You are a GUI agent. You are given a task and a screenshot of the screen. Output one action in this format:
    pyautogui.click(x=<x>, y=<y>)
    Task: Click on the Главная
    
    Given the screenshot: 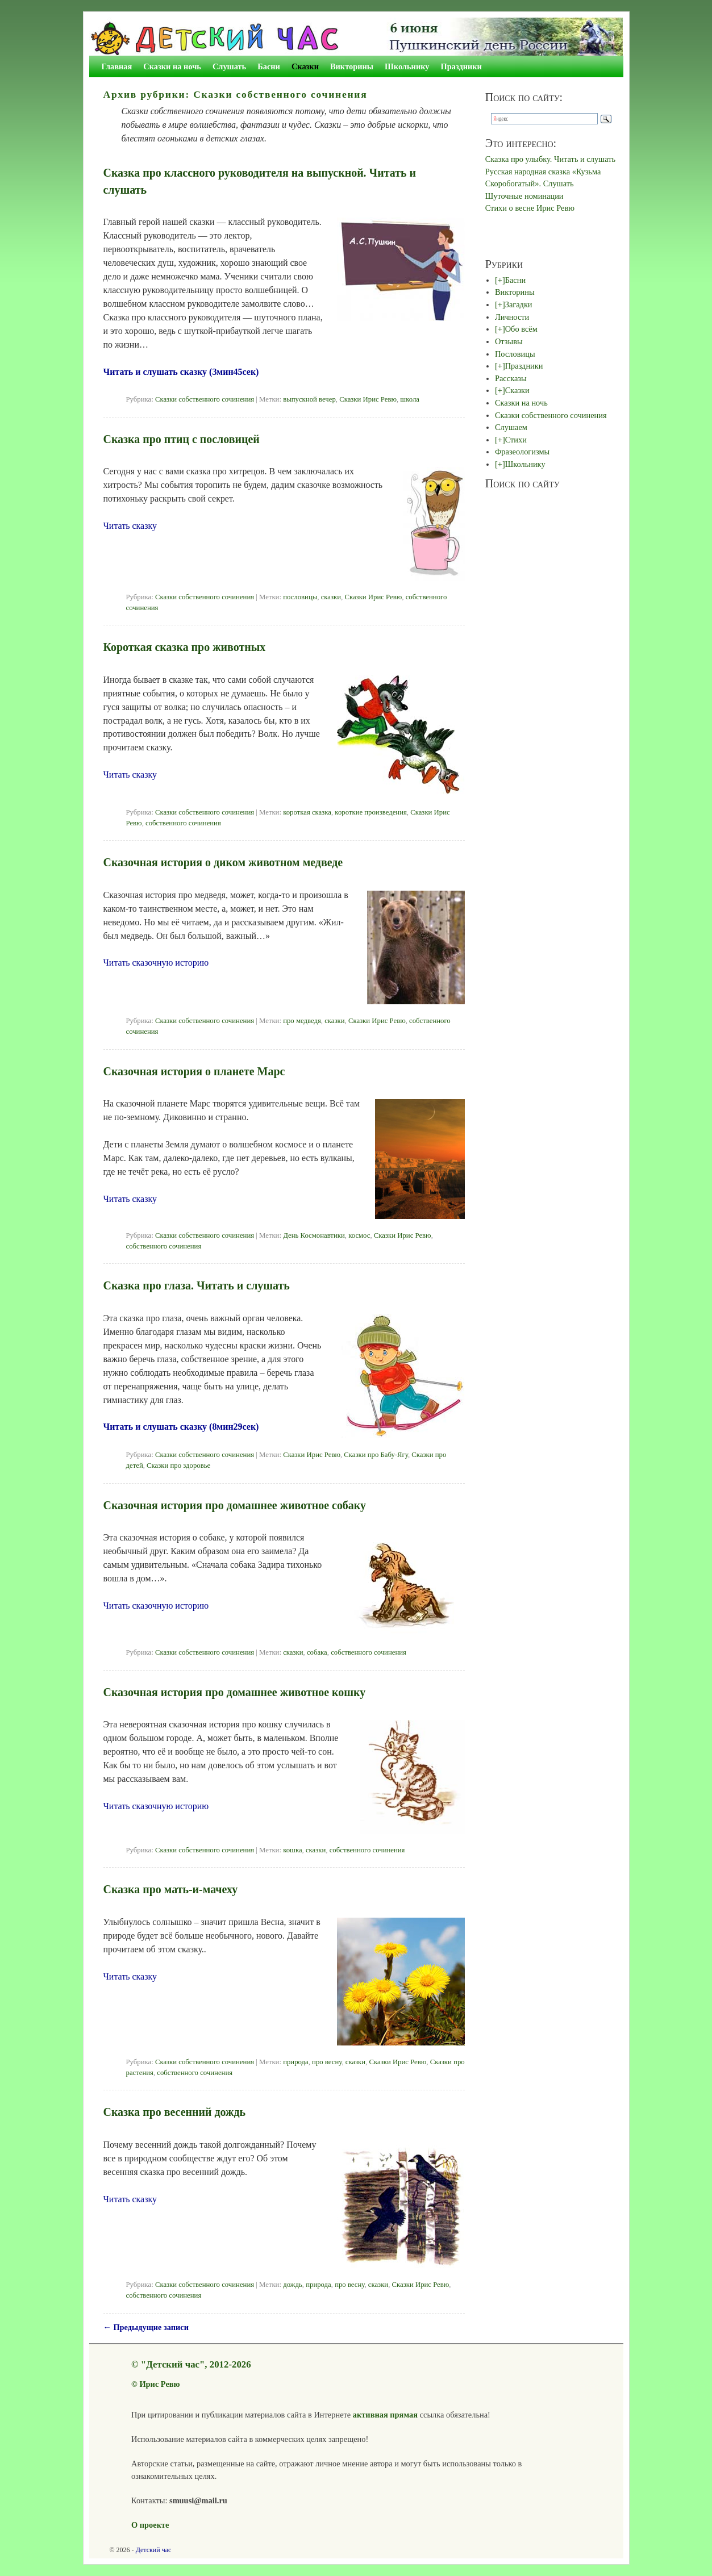 What is the action you would take?
    pyautogui.click(x=117, y=66)
    